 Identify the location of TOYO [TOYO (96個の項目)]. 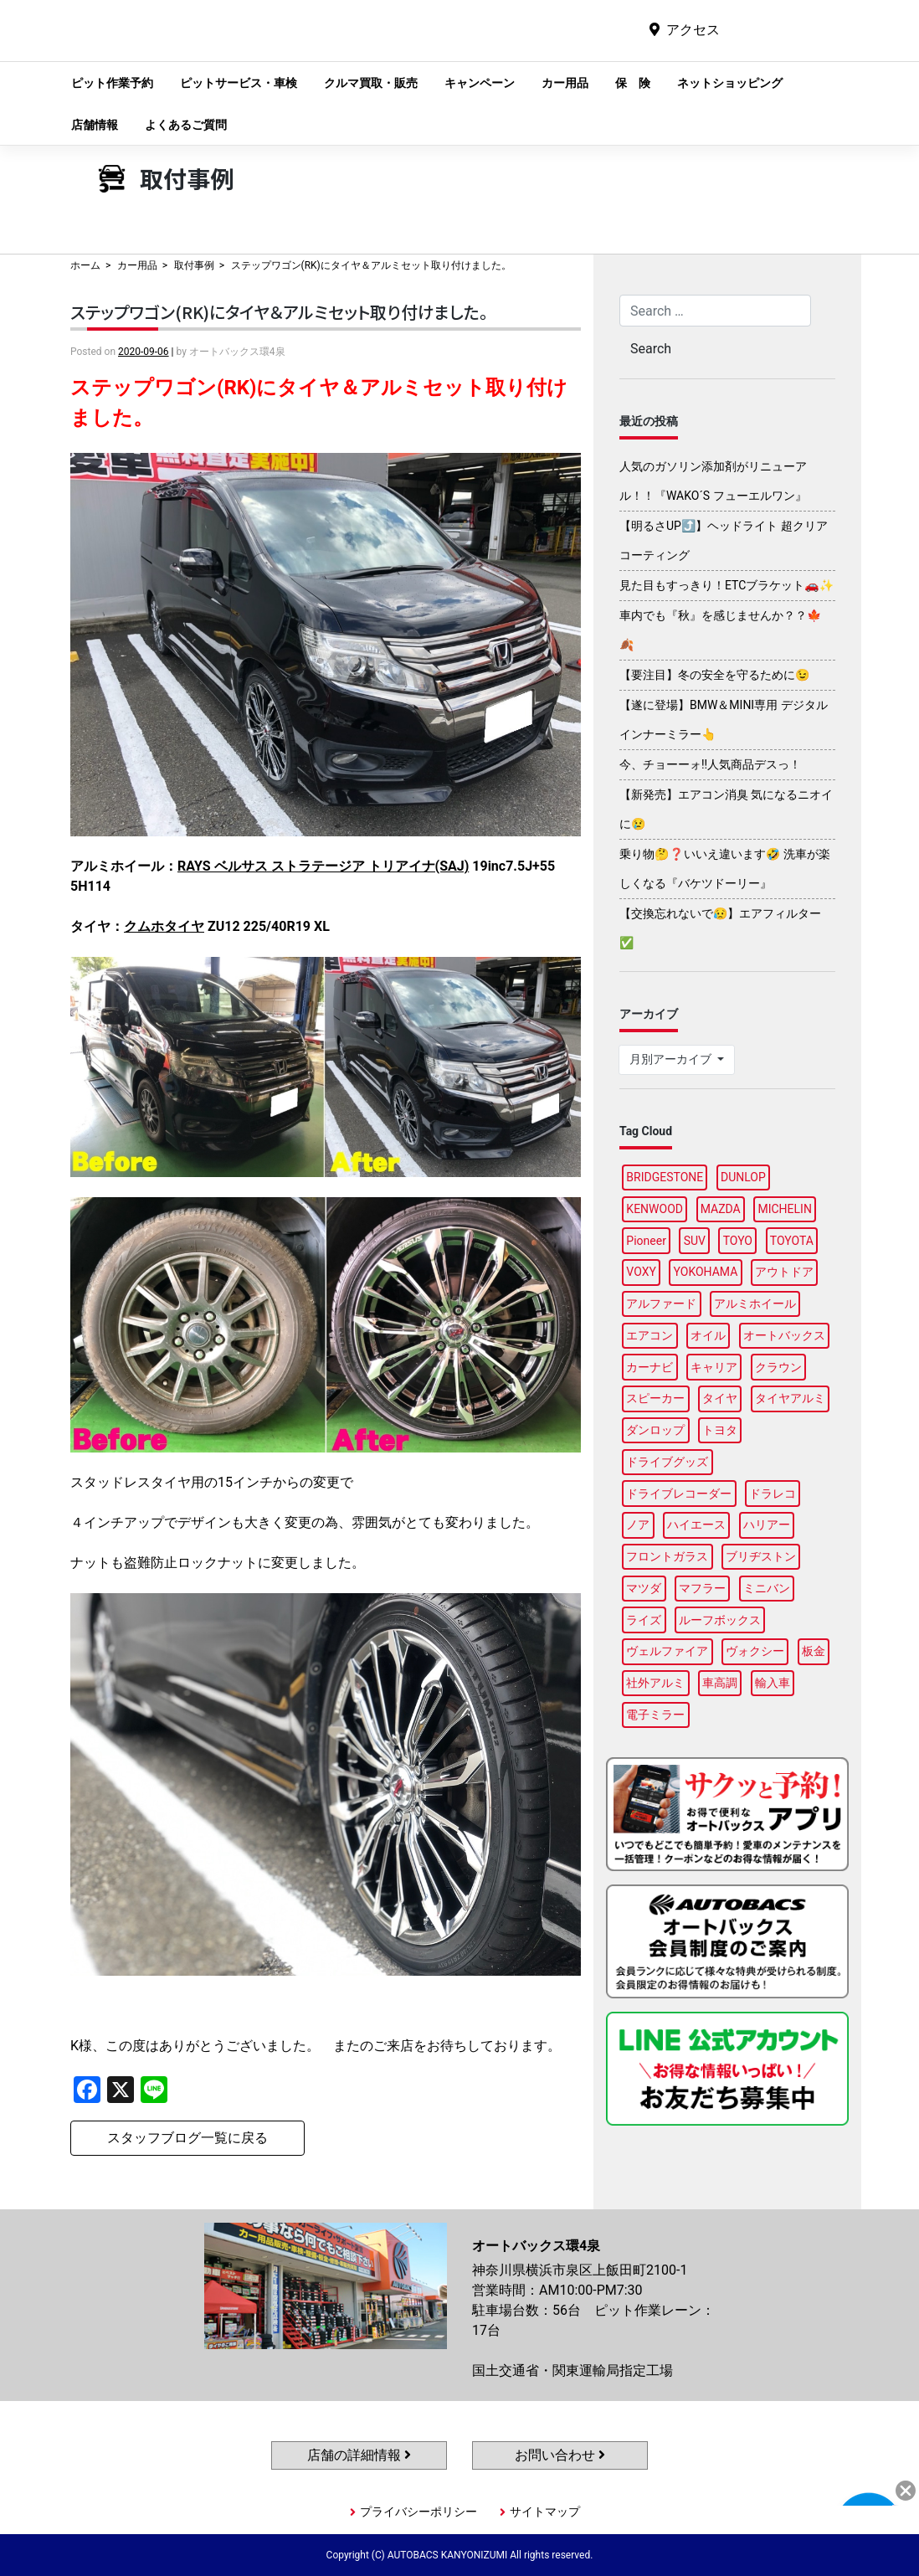
(737, 1240).